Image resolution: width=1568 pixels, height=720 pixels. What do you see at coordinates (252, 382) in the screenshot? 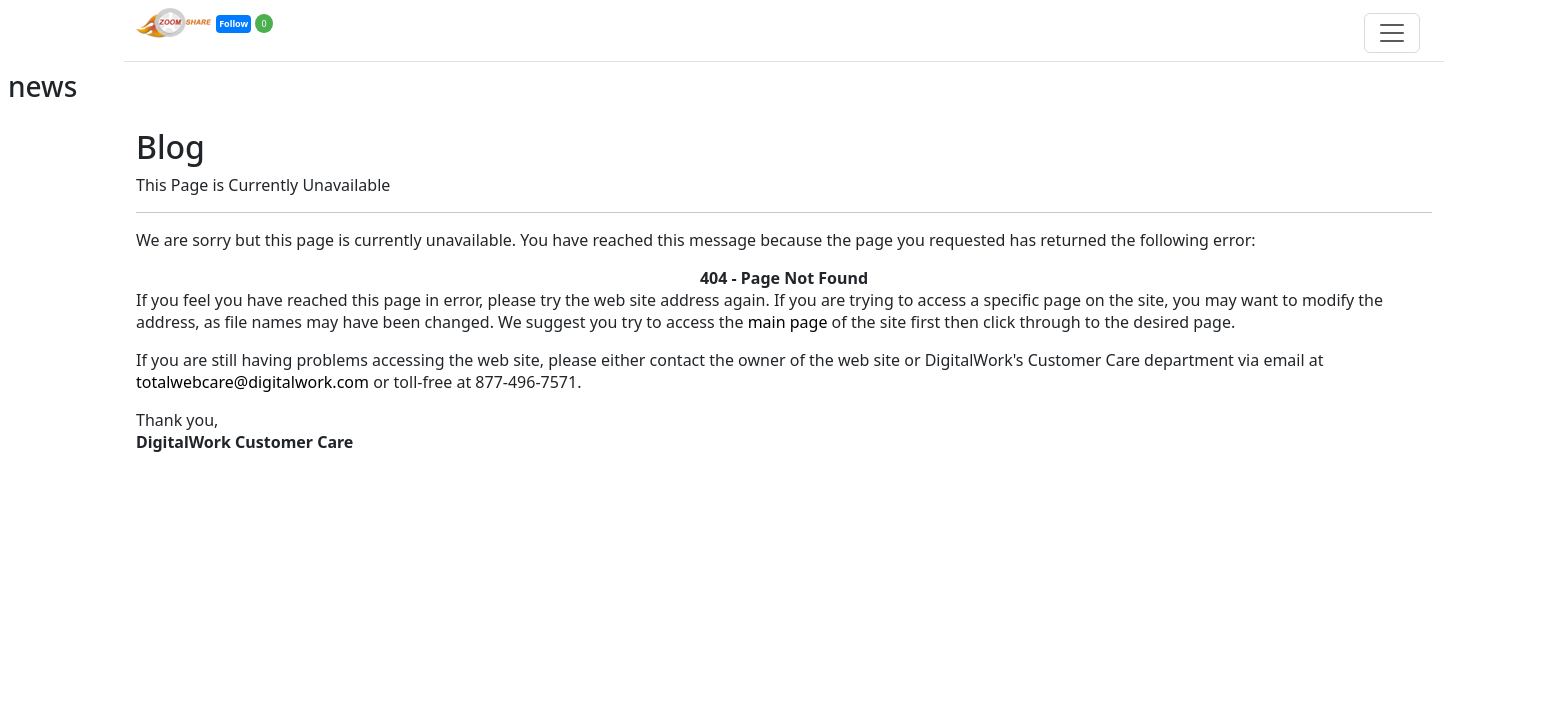
I see `totalwebcare@digitalwork.com` at bounding box center [252, 382].